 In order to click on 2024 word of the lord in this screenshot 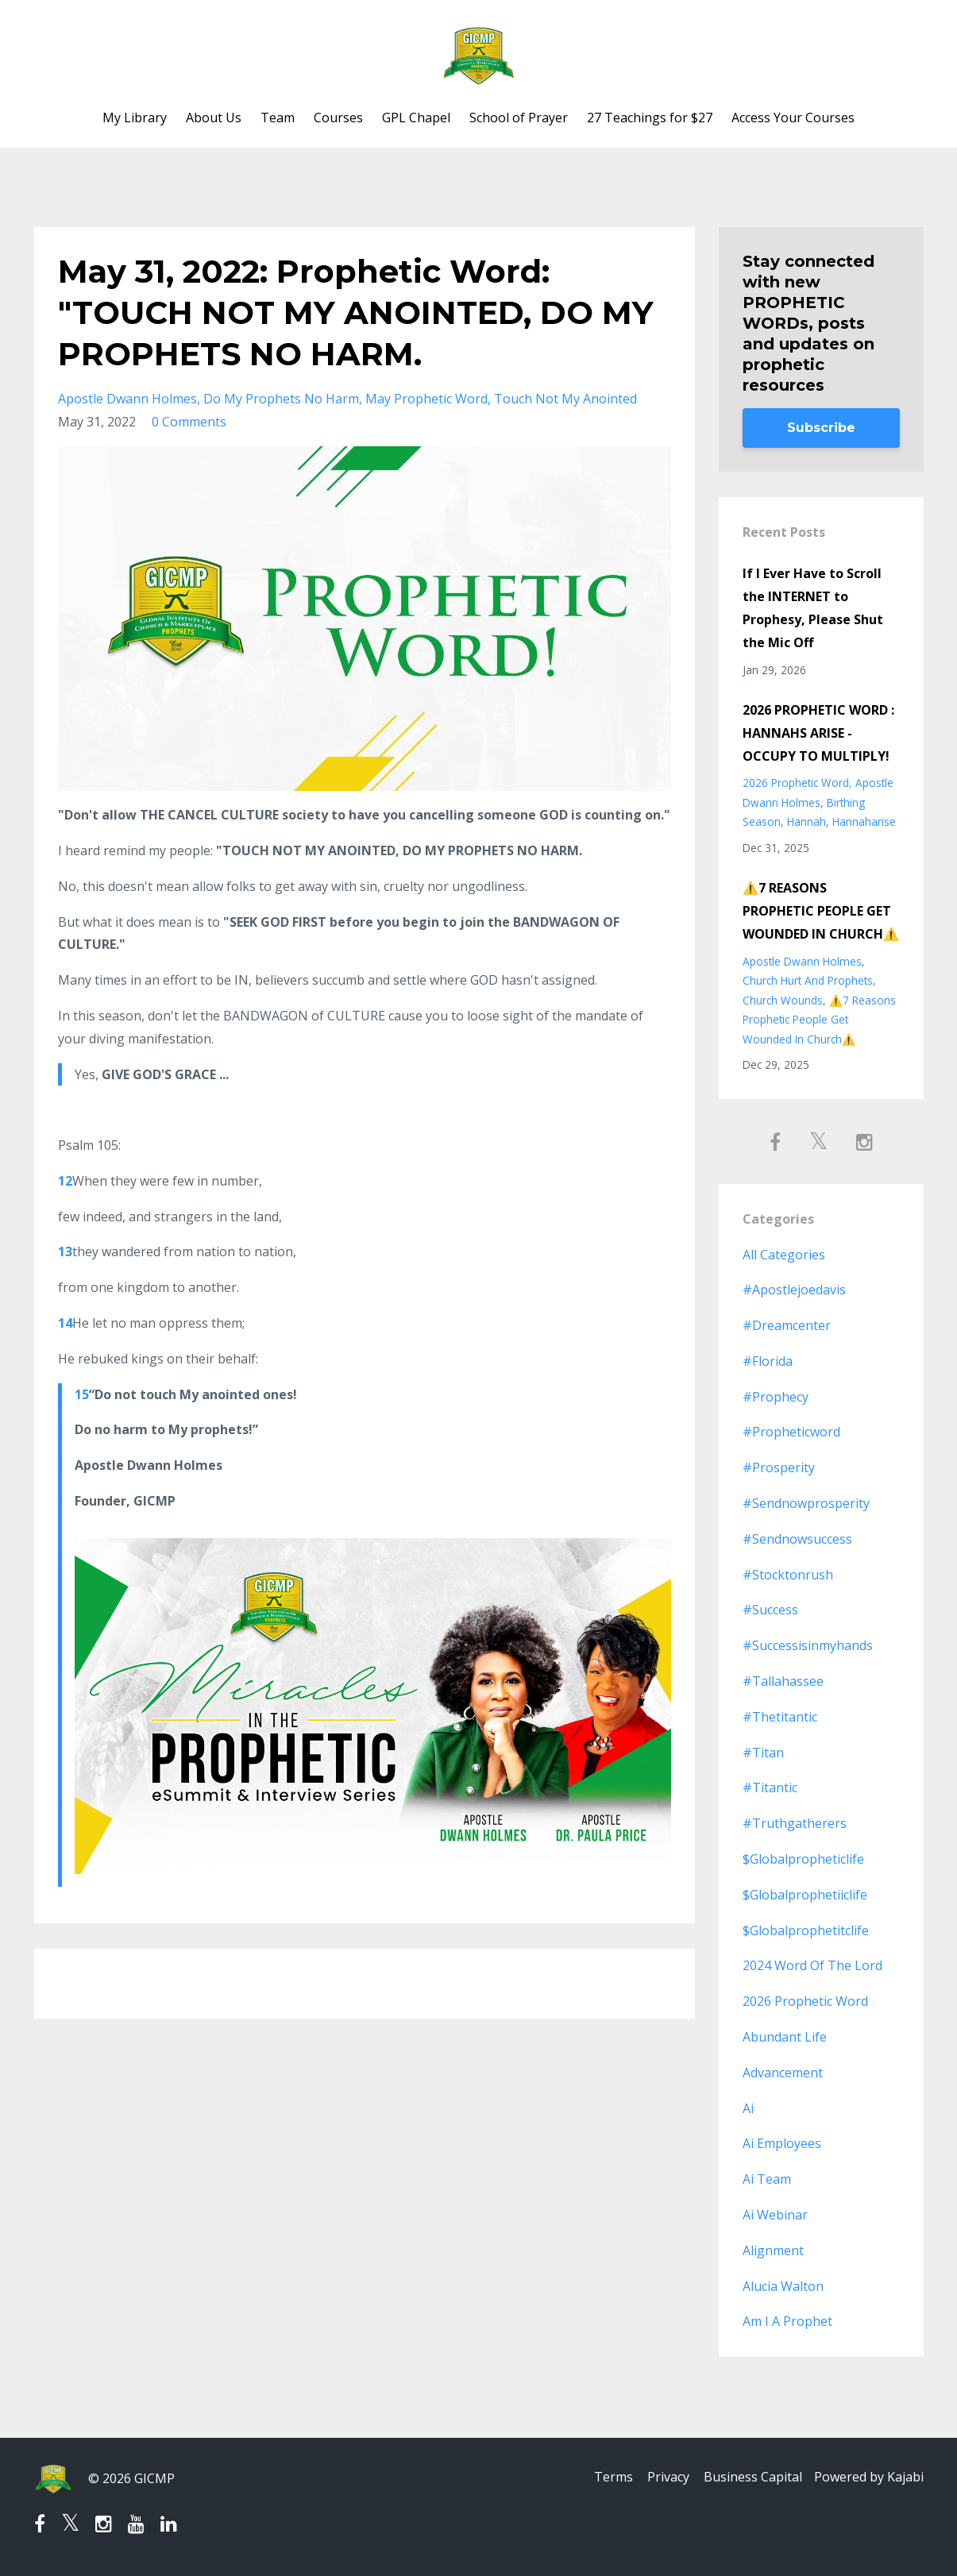, I will do `click(812, 1965)`.